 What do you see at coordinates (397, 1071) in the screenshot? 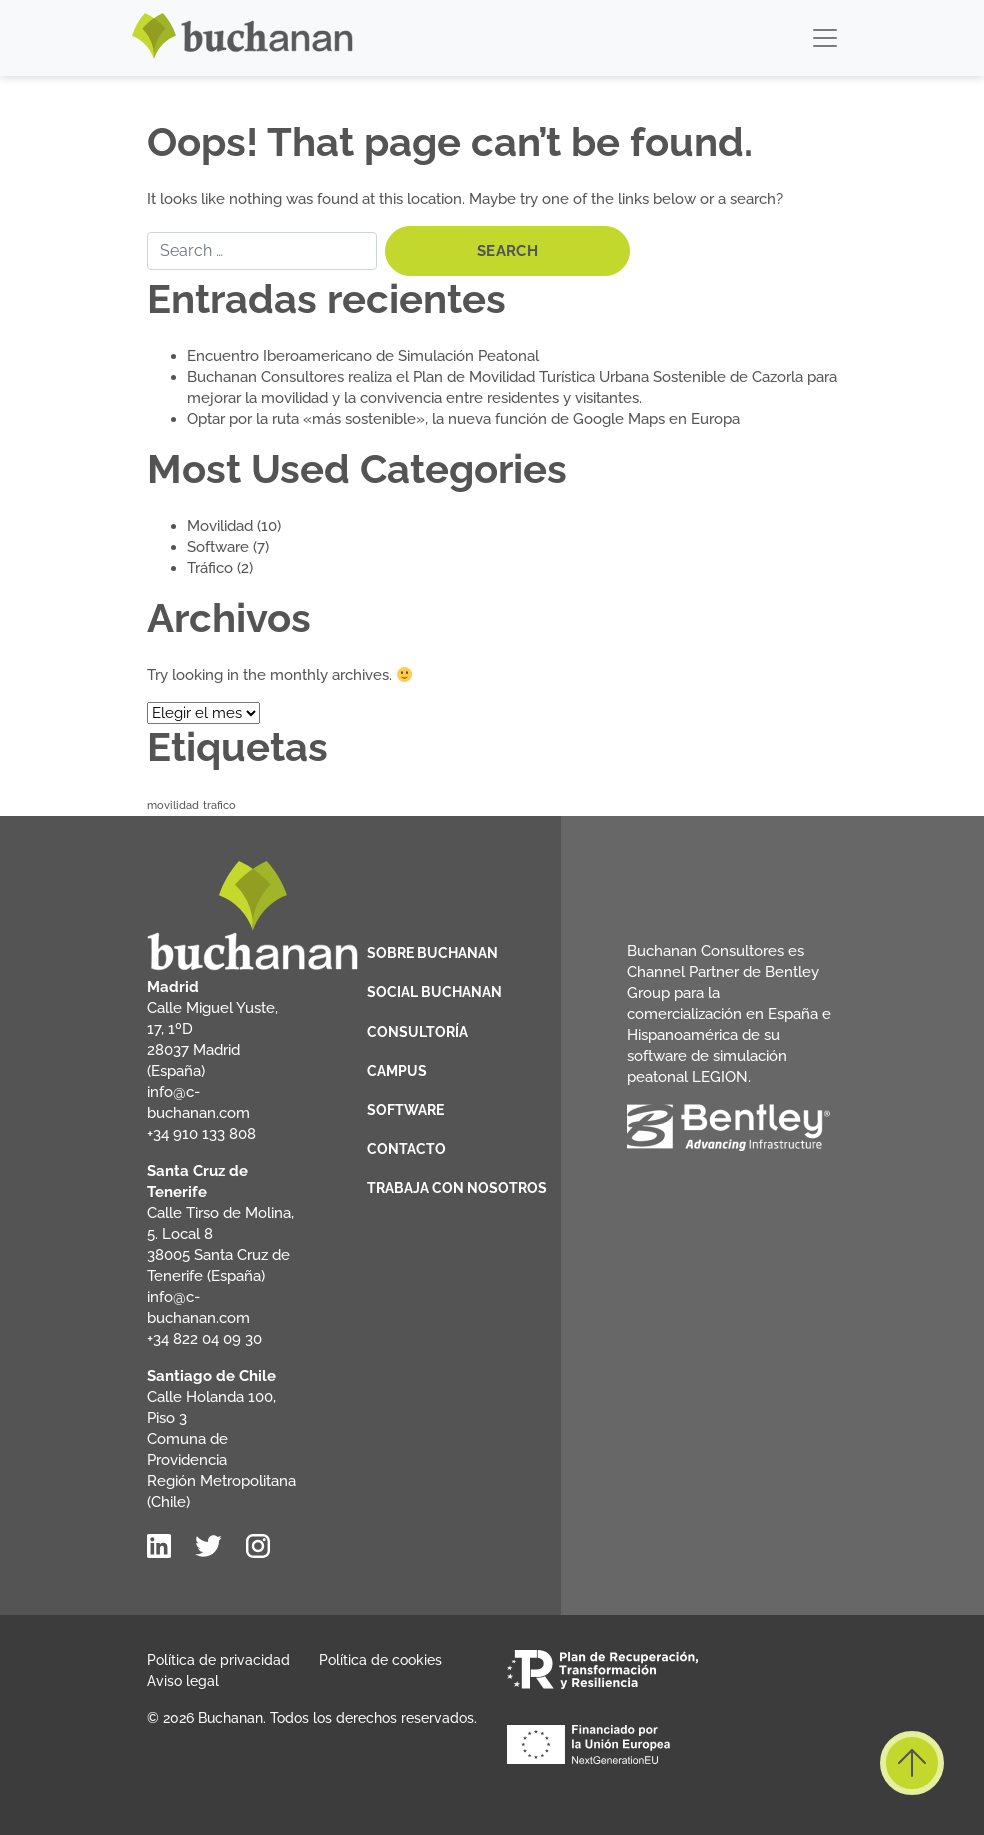
I see `Campus` at bounding box center [397, 1071].